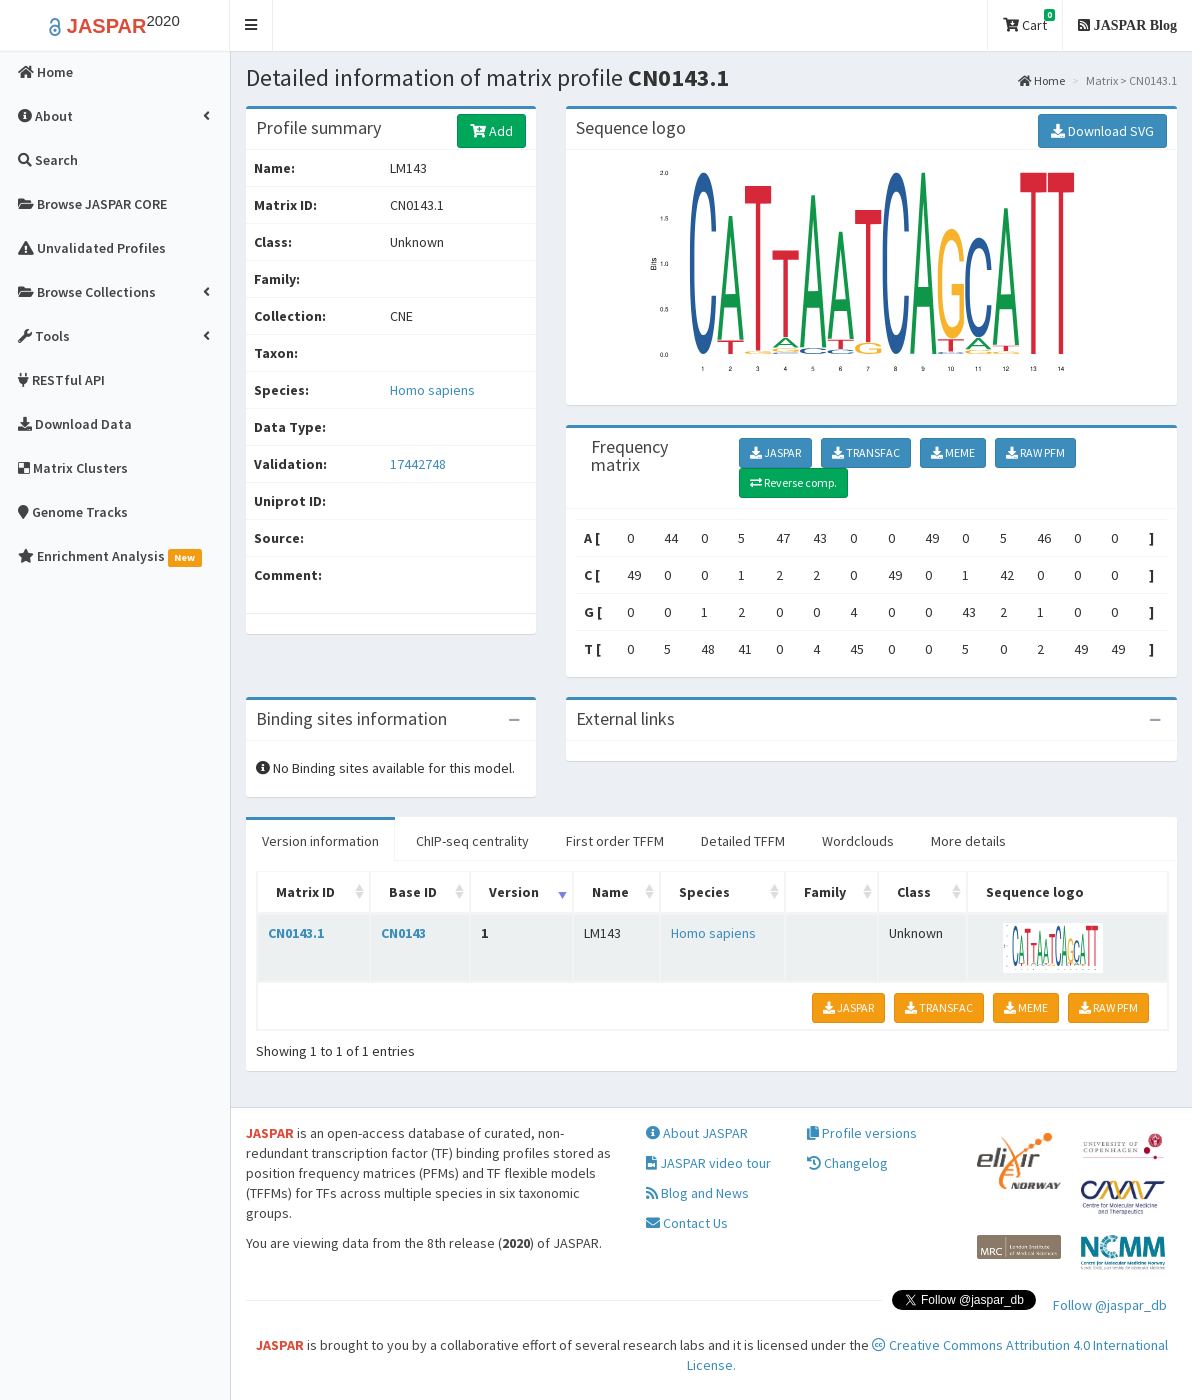 The height and width of the screenshot is (1400, 1192). I want to click on Profile versions, so click(862, 1133).